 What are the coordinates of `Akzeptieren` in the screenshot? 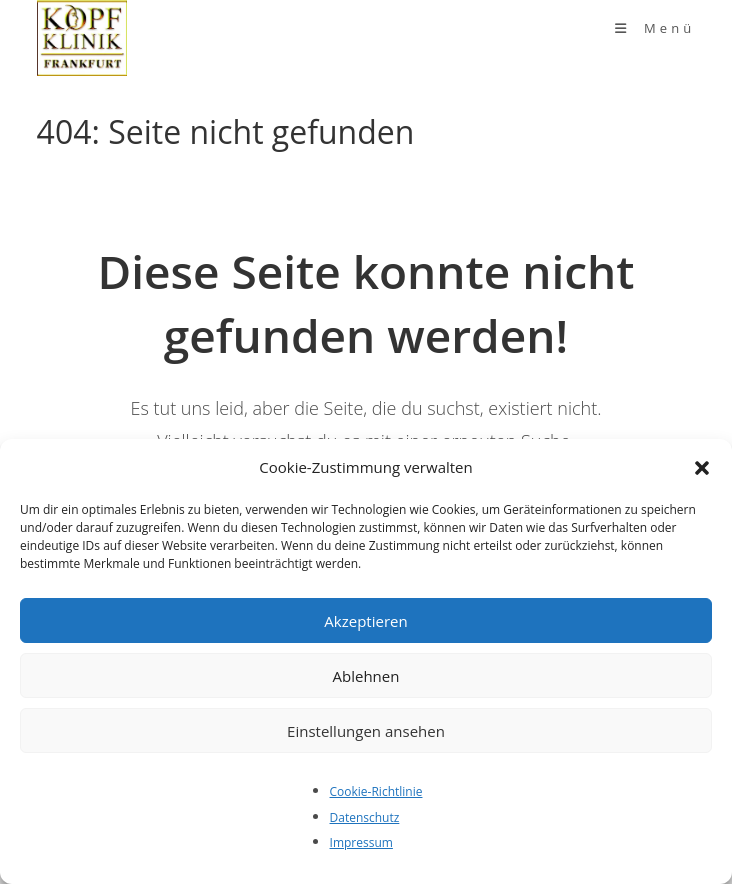 It's located at (365, 621).